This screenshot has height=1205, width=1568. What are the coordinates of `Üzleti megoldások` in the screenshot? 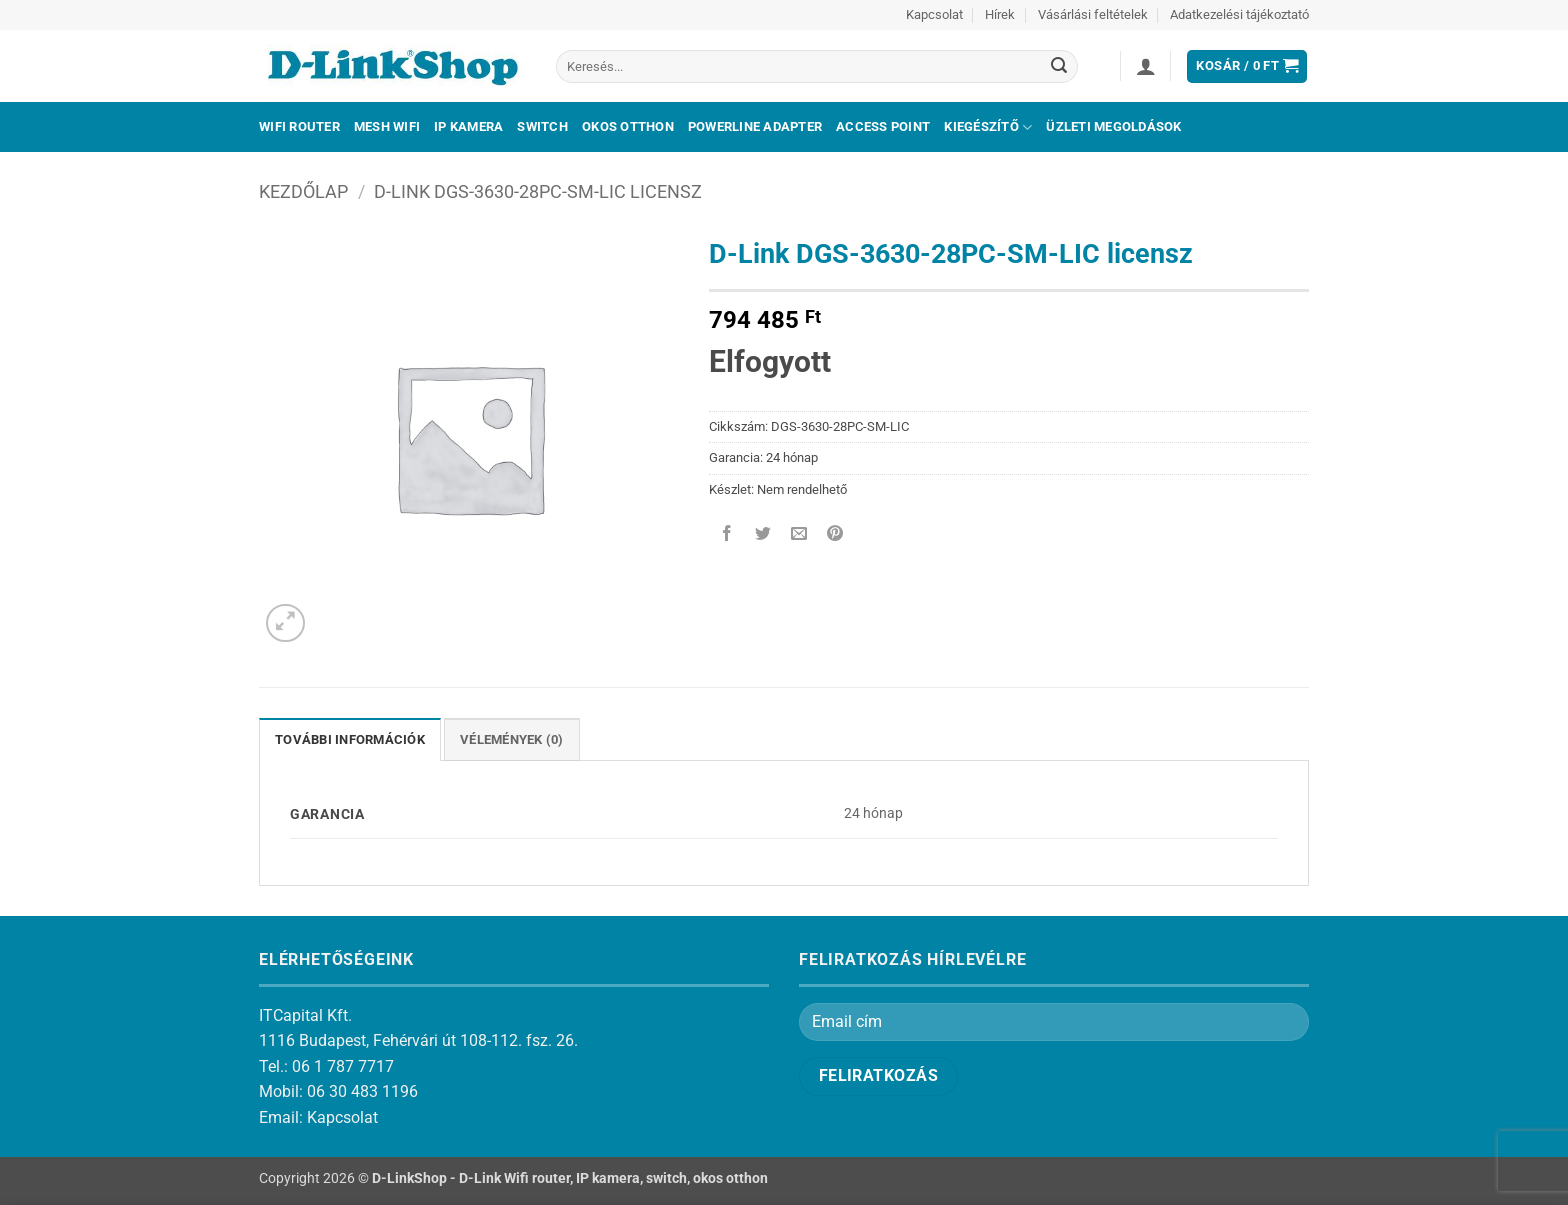 It's located at (1113, 126).